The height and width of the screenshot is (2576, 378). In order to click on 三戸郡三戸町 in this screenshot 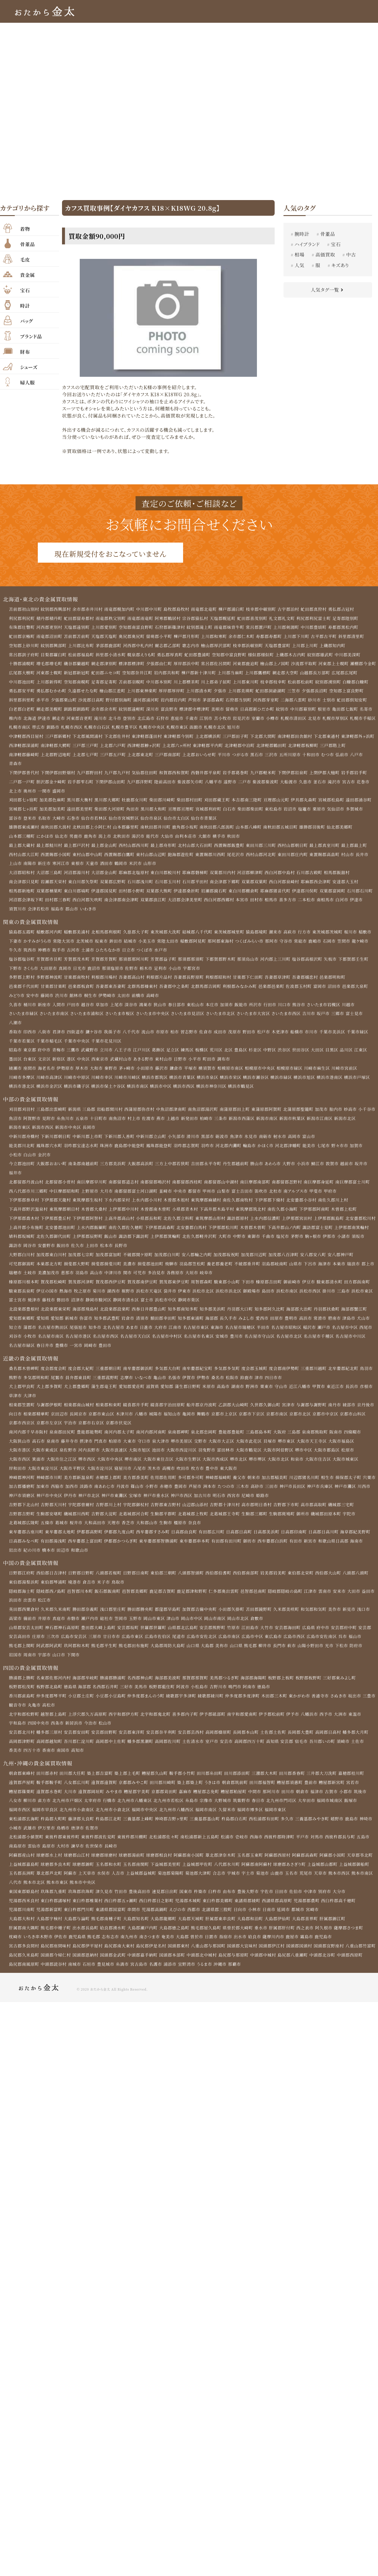, I will do `click(121, 746)`.